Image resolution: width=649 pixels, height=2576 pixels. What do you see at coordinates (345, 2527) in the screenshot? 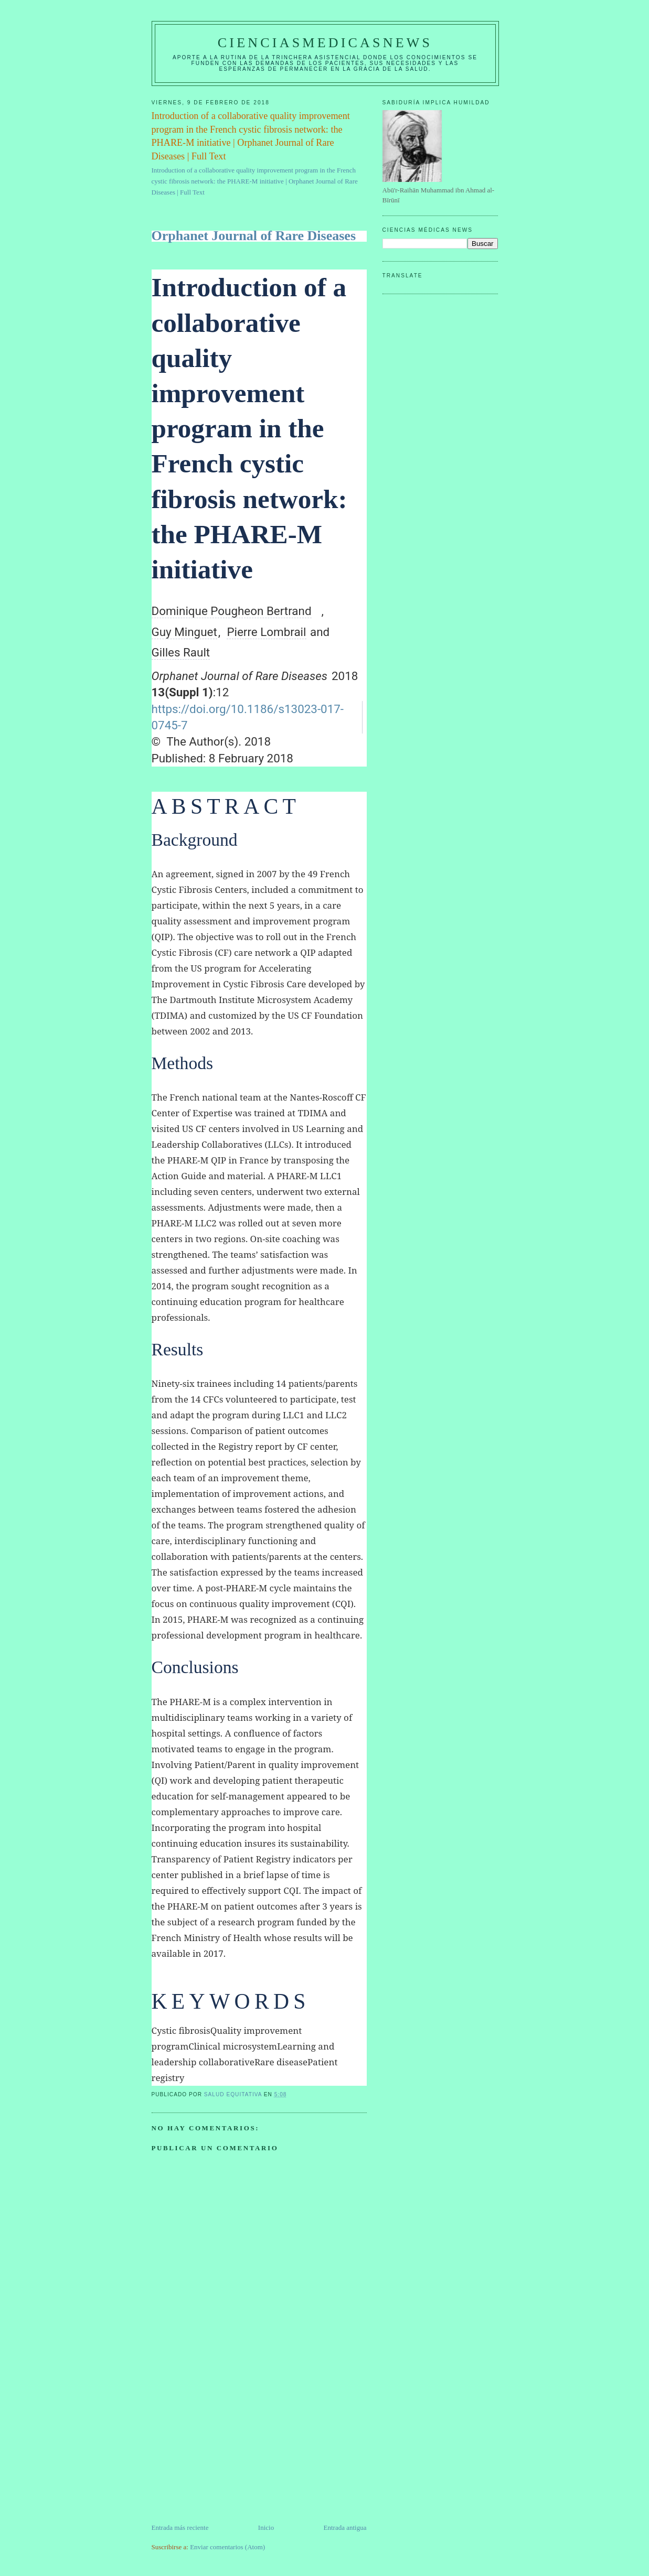
I see `Entrada antigua` at bounding box center [345, 2527].